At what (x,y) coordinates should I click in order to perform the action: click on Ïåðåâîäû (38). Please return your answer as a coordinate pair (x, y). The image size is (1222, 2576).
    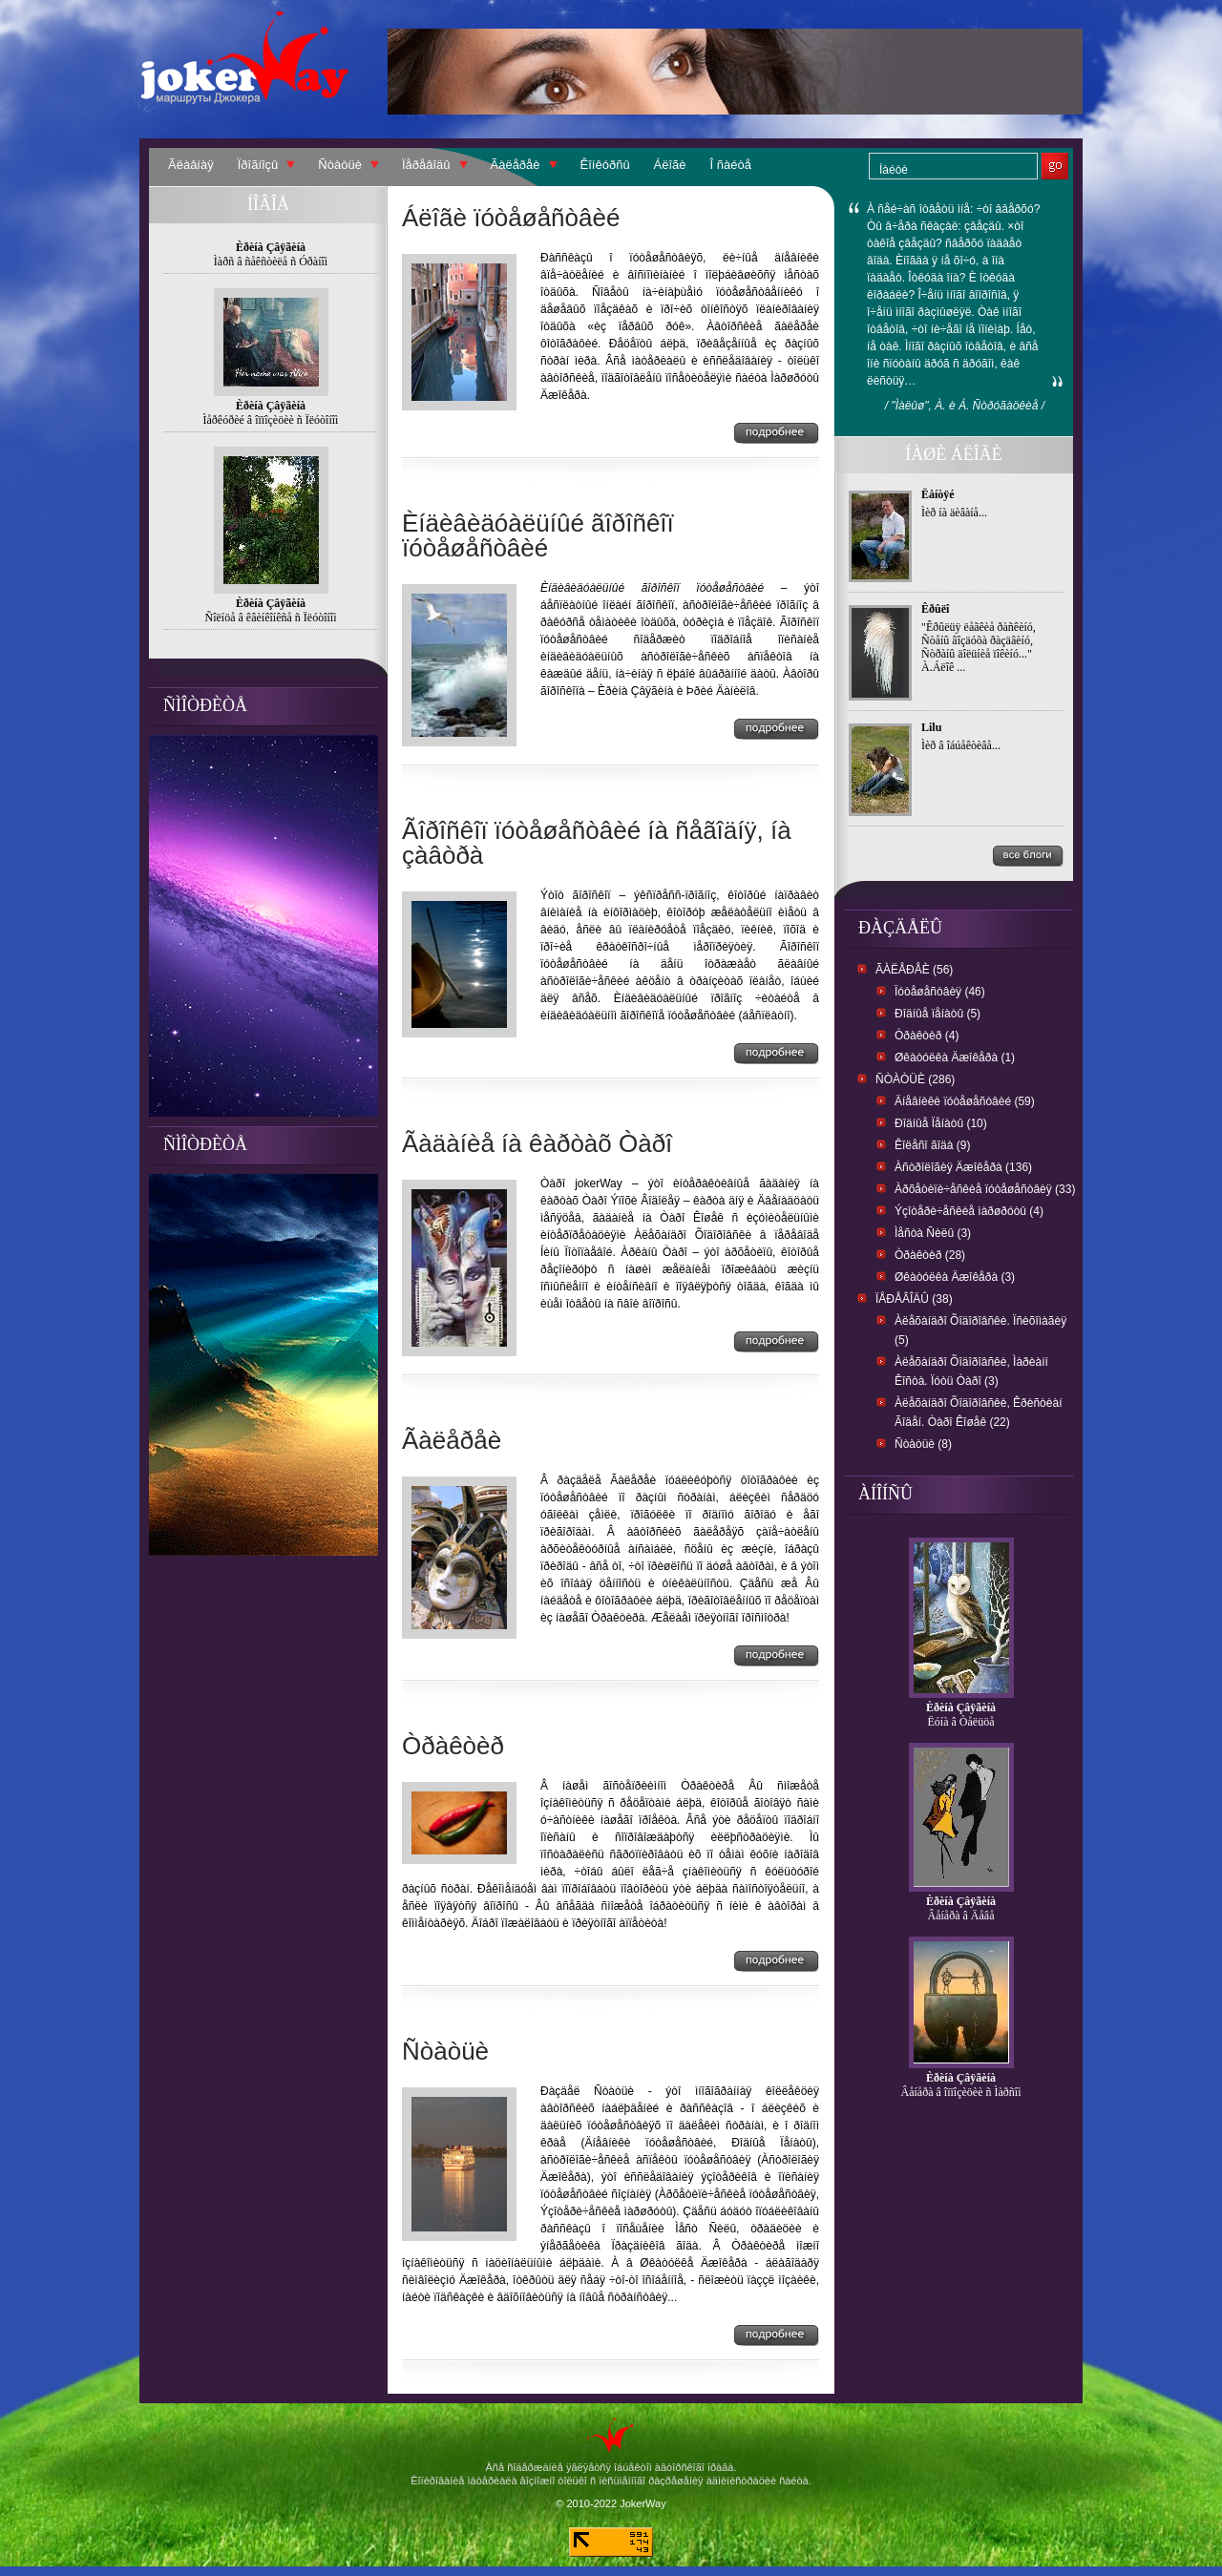
    Looking at the image, I should click on (914, 1299).